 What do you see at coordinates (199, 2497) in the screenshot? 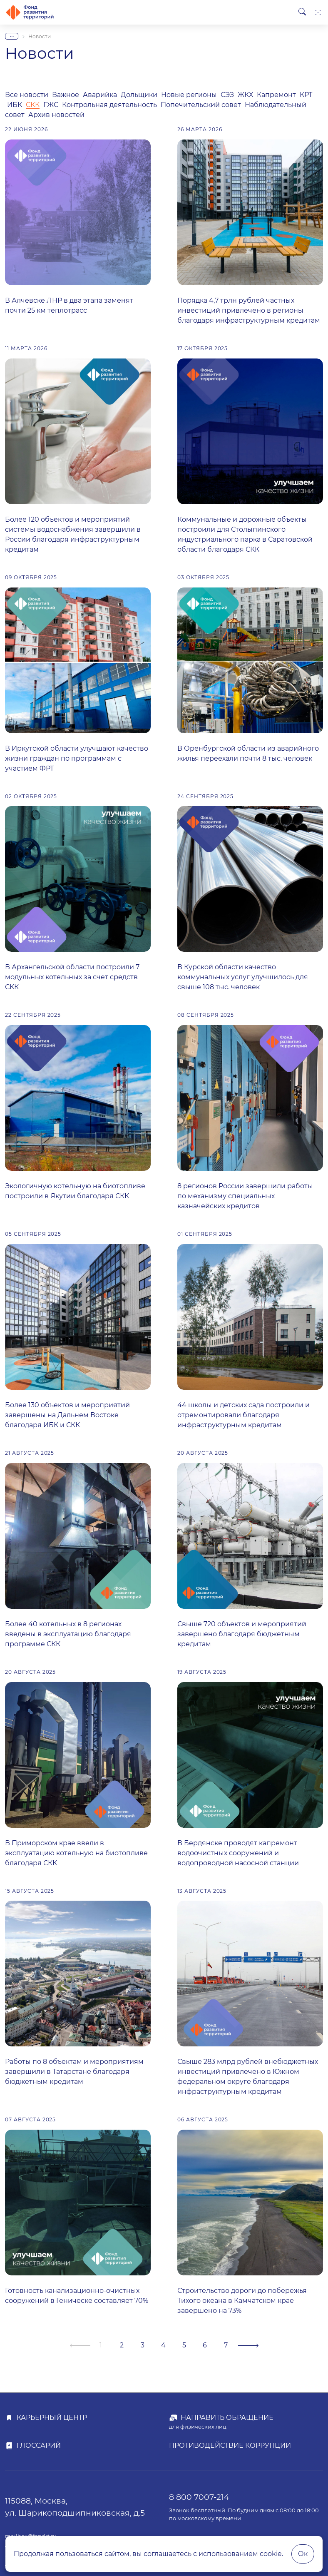
I see `8 800 7007-214` at bounding box center [199, 2497].